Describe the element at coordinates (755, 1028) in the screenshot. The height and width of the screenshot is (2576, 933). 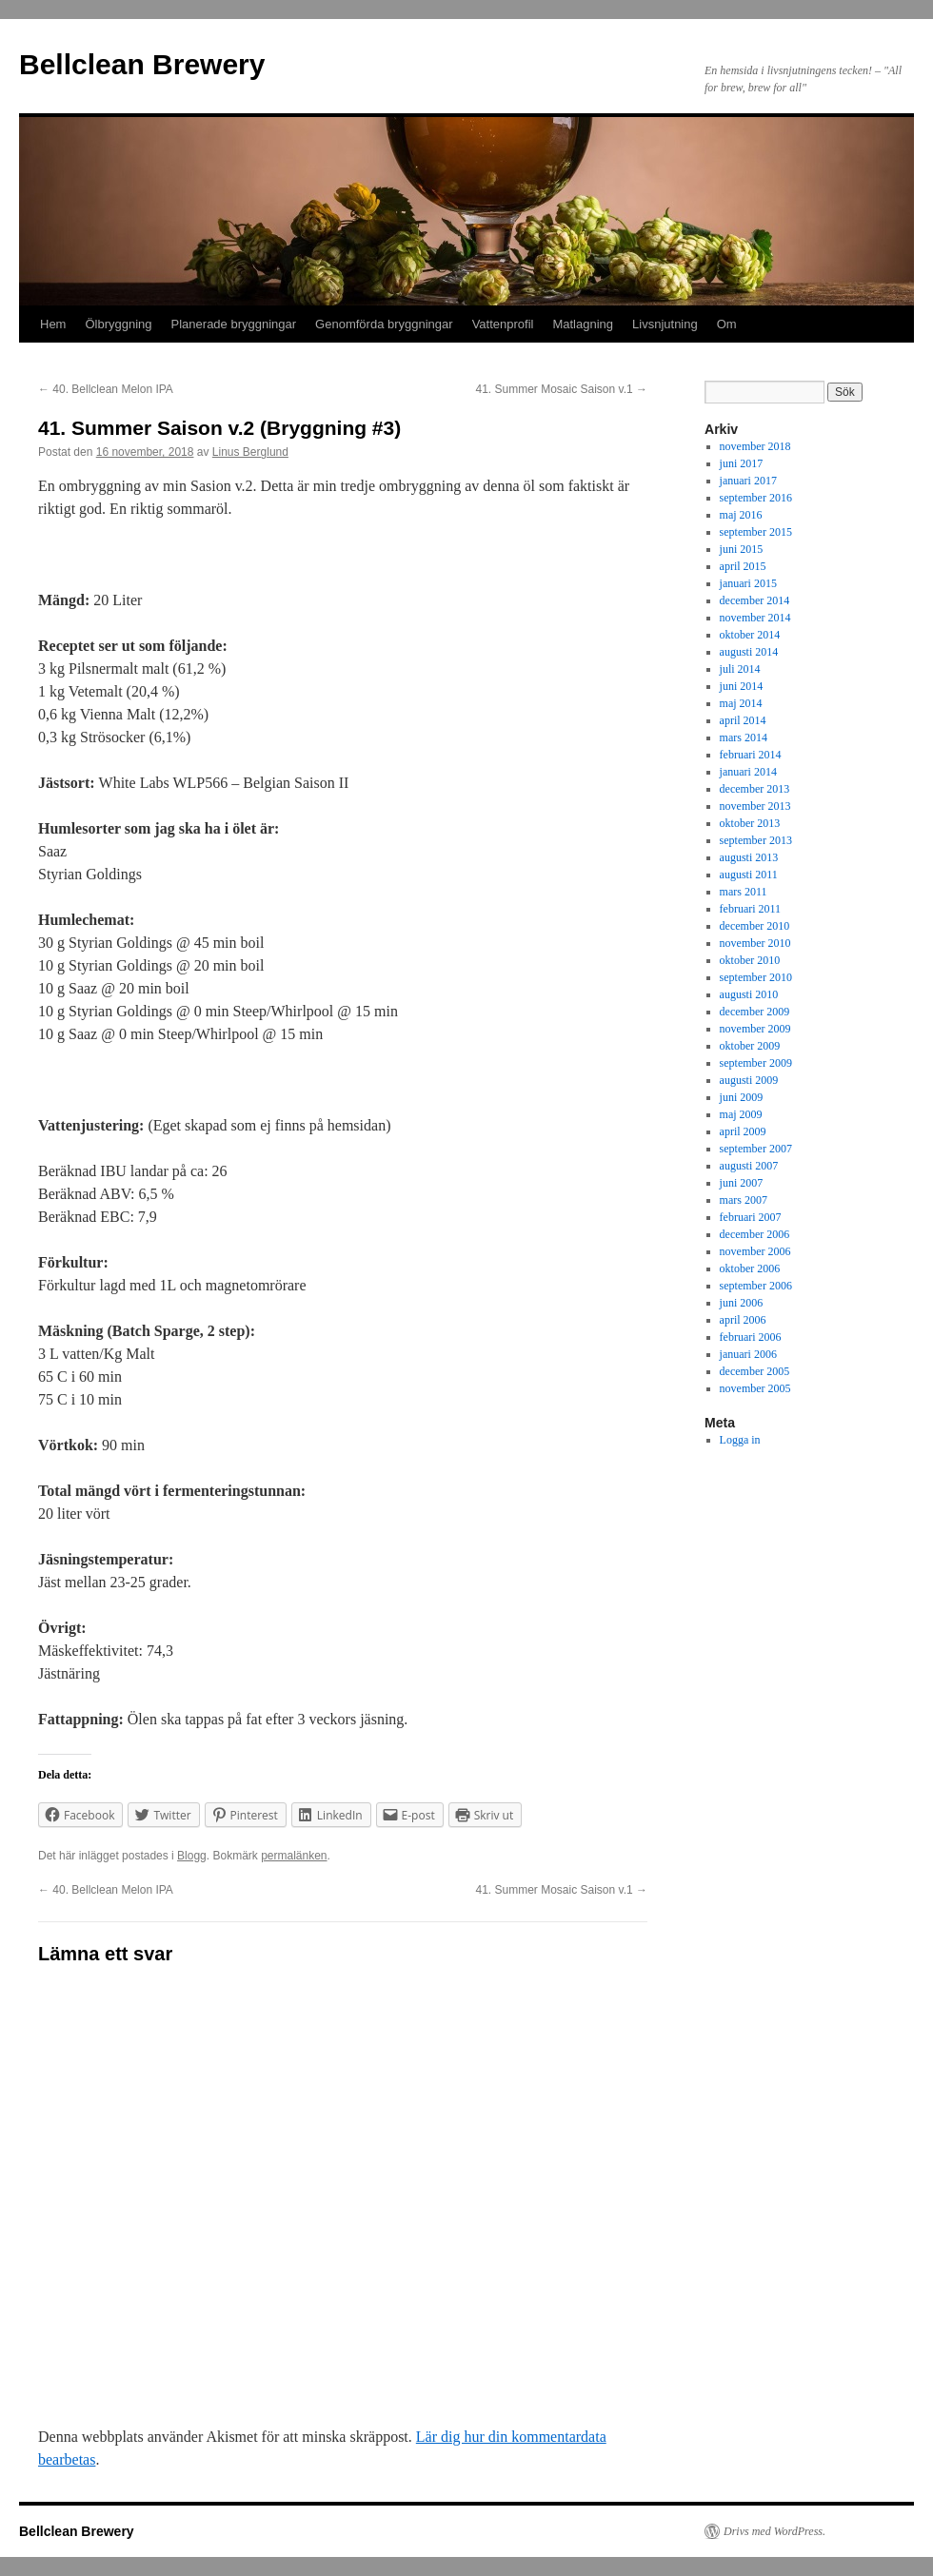
I see `november 2009` at that location.